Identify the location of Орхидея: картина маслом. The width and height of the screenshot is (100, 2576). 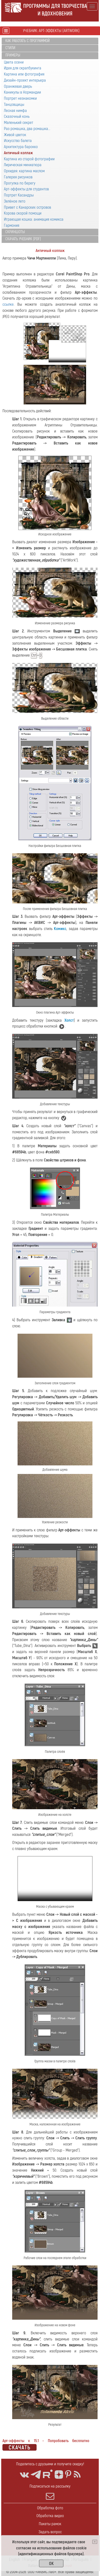
(24, 170).